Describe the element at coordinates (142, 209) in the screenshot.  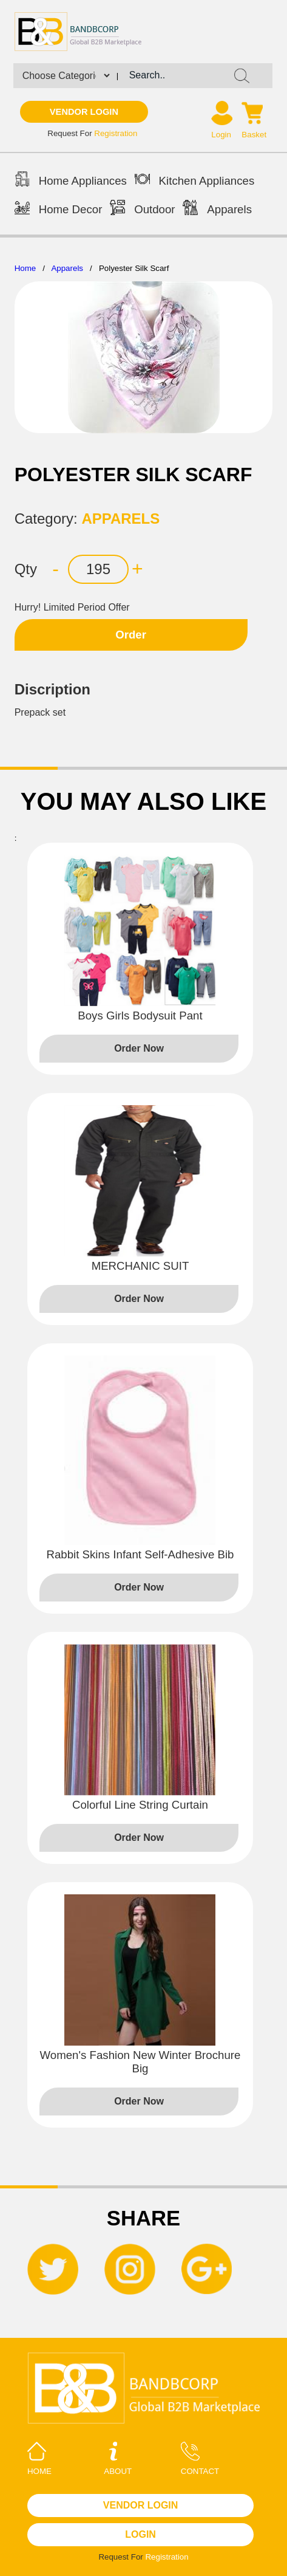
I see `Outdoor` at that location.